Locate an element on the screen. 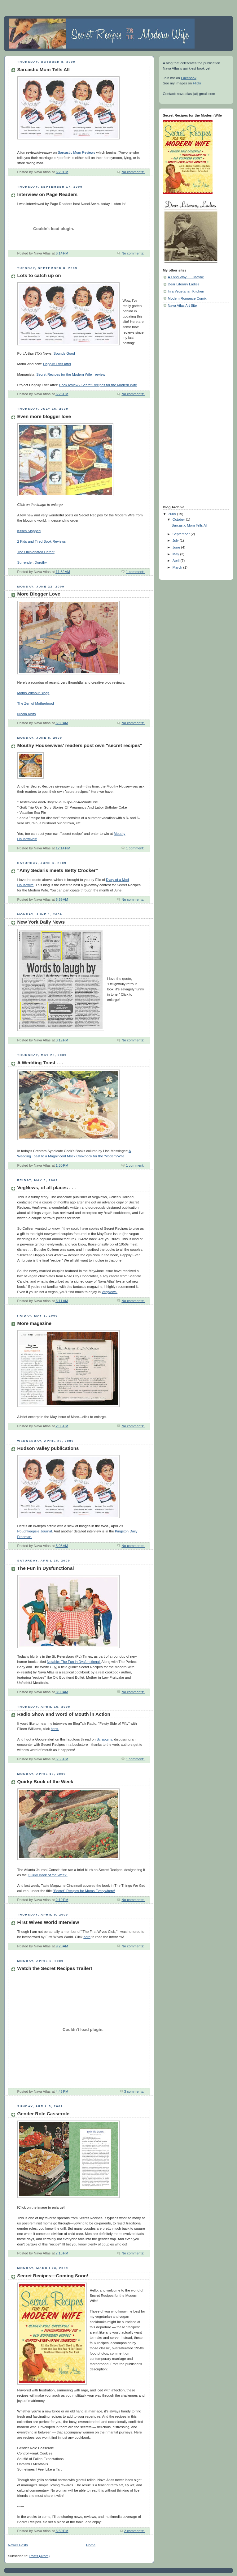  Facebook is located at coordinates (188, 78).